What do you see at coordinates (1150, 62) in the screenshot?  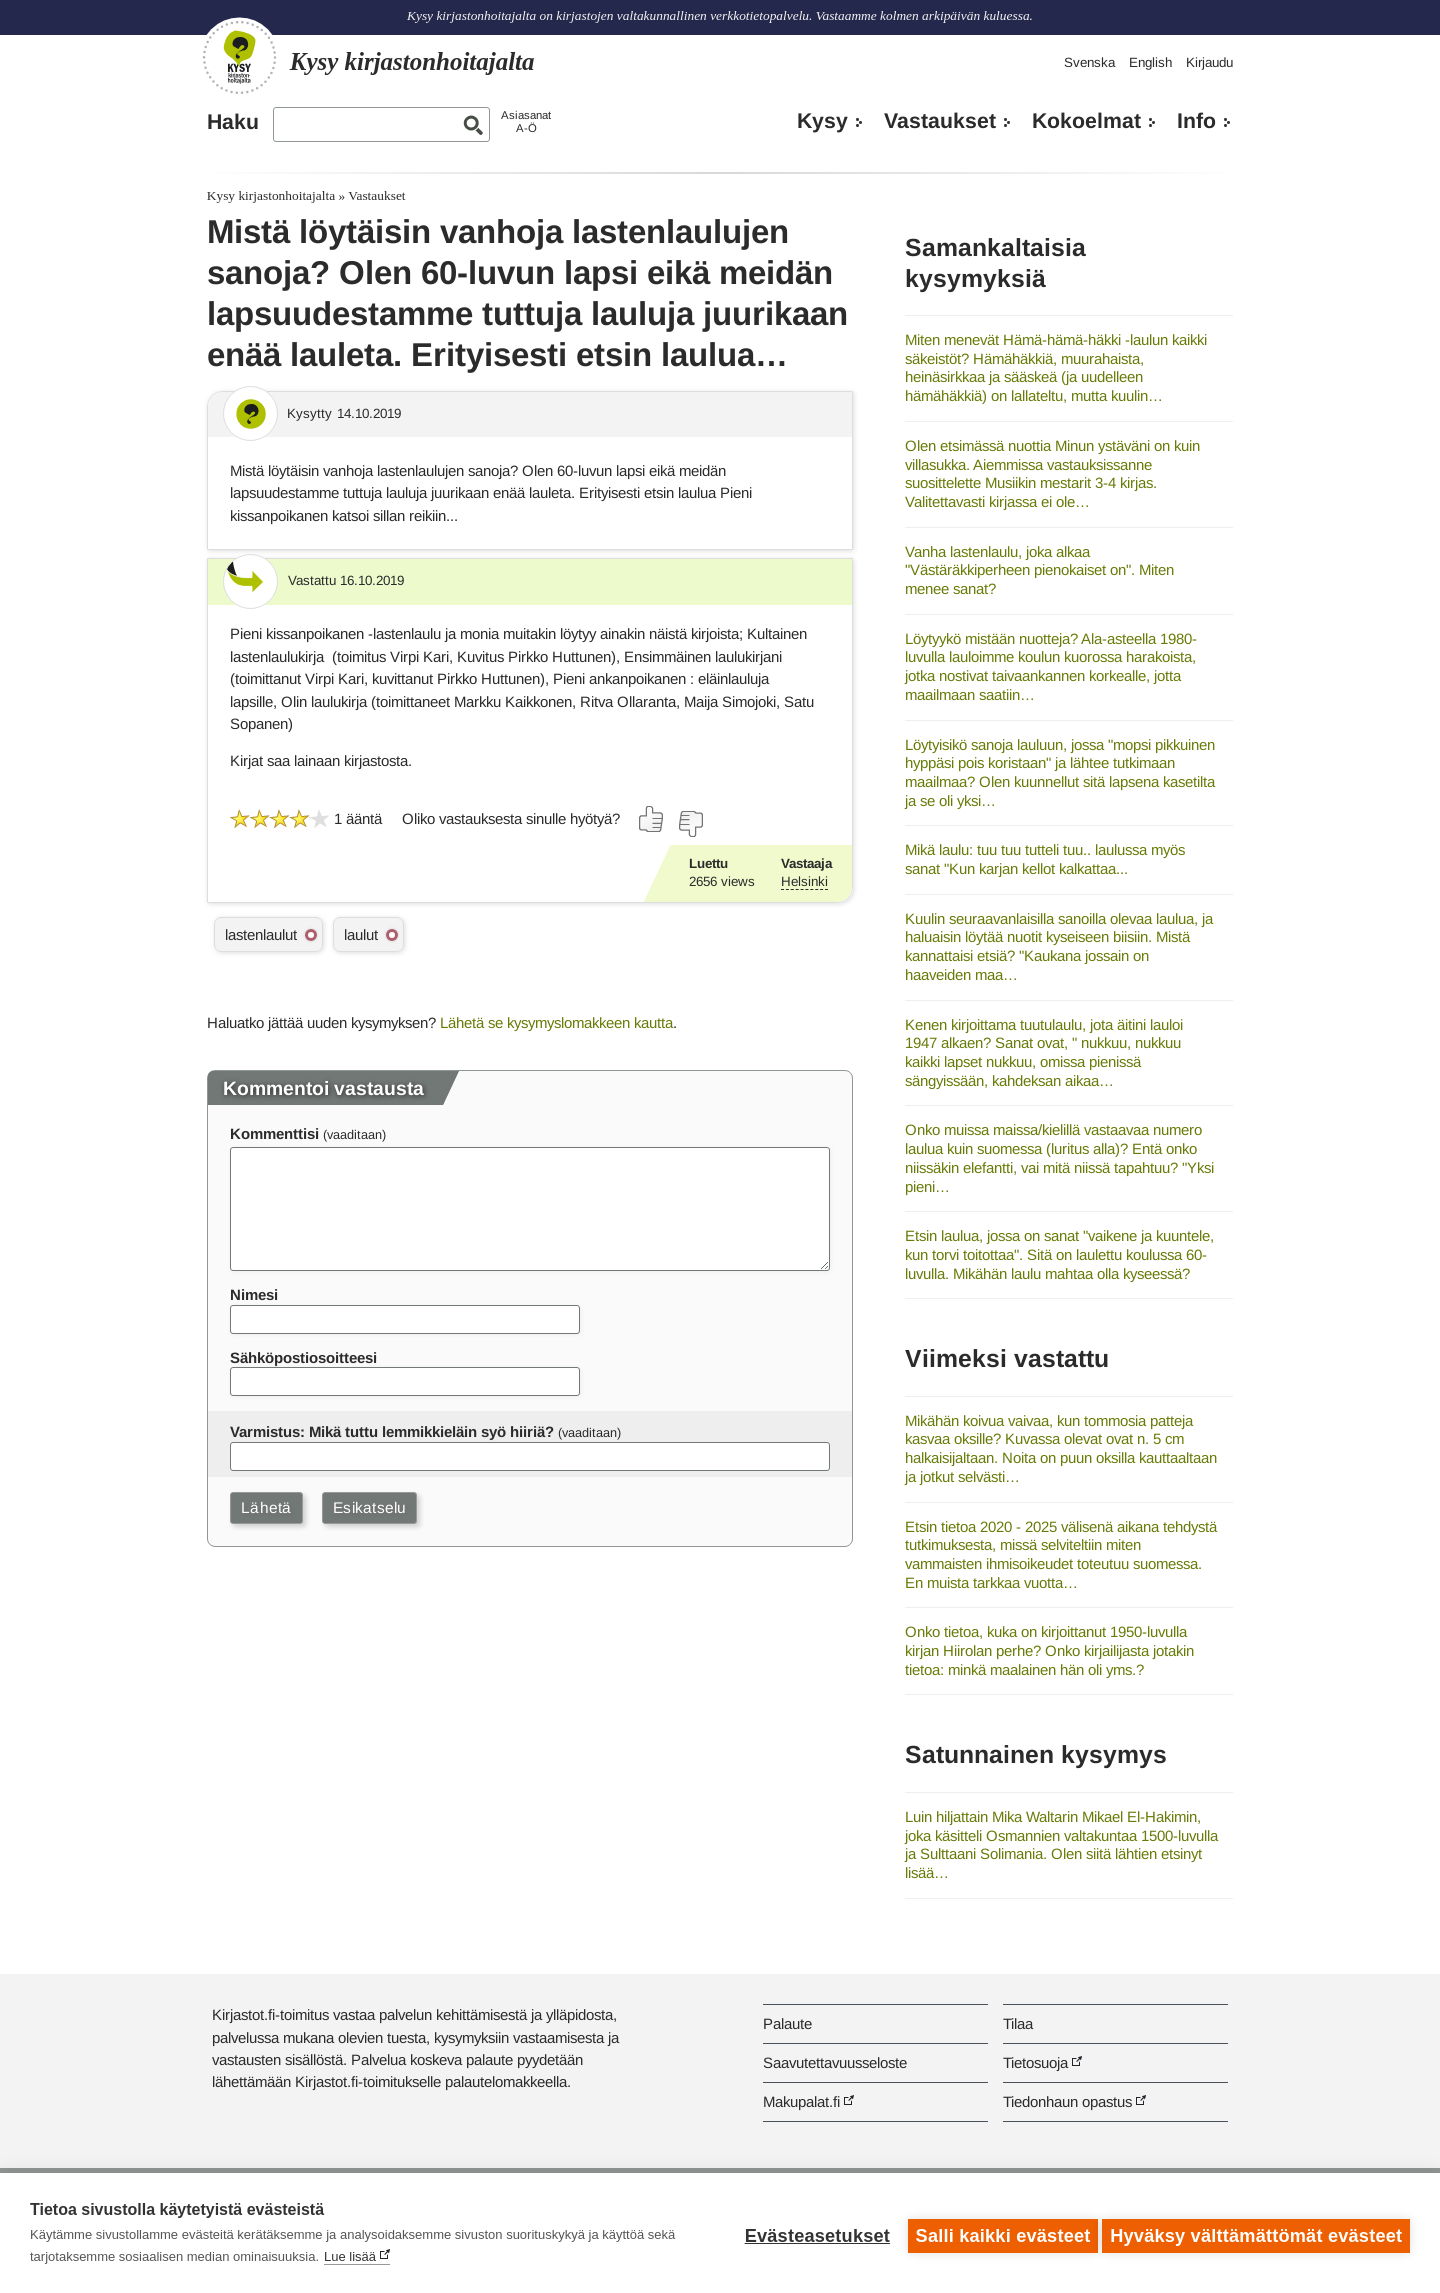 I see `English` at bounding box center [1150, 62].